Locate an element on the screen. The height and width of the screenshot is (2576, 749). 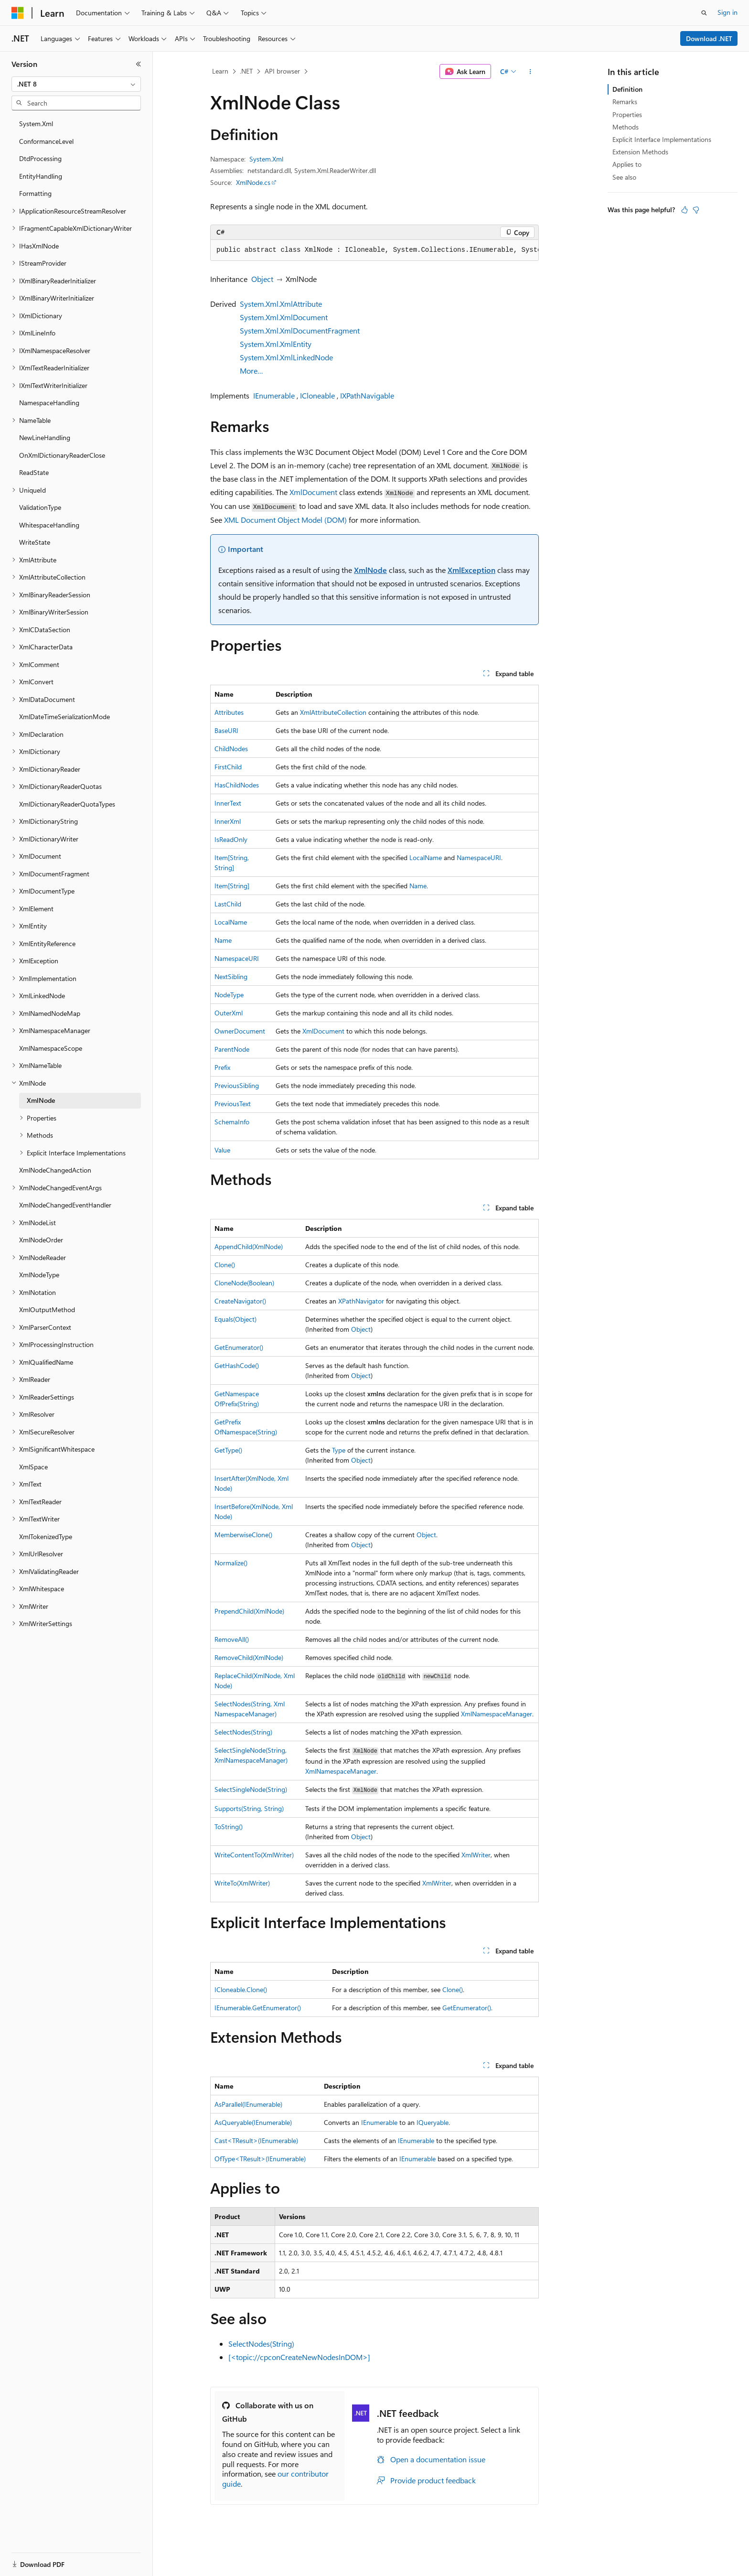
System.Xml.XmlDocumentFragment is located at coordinates (300, 330).